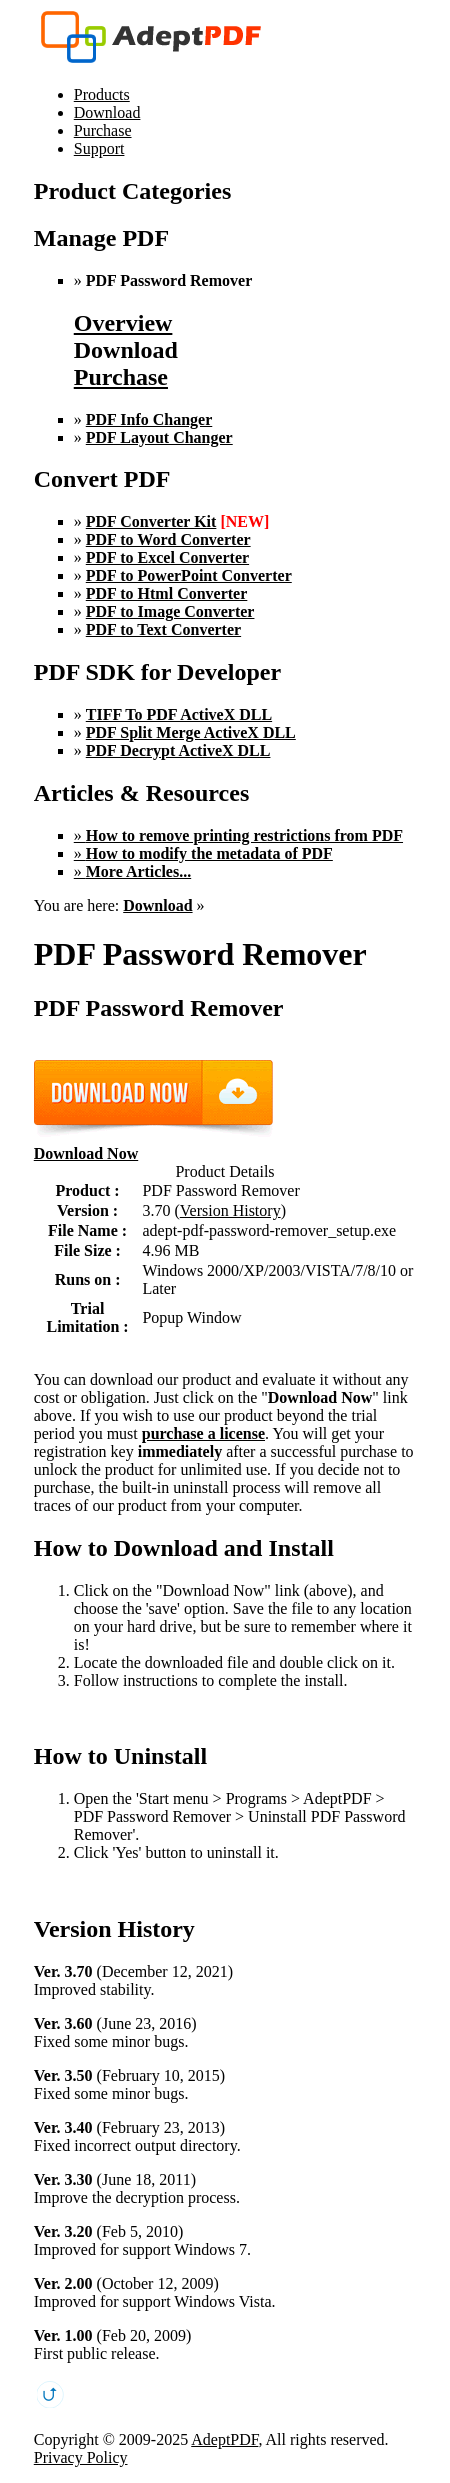 The width and height of the screenshot is (450, 2483). Describe the element at coordinates (107, 112) in the screenshot. I see `Download` at that location.